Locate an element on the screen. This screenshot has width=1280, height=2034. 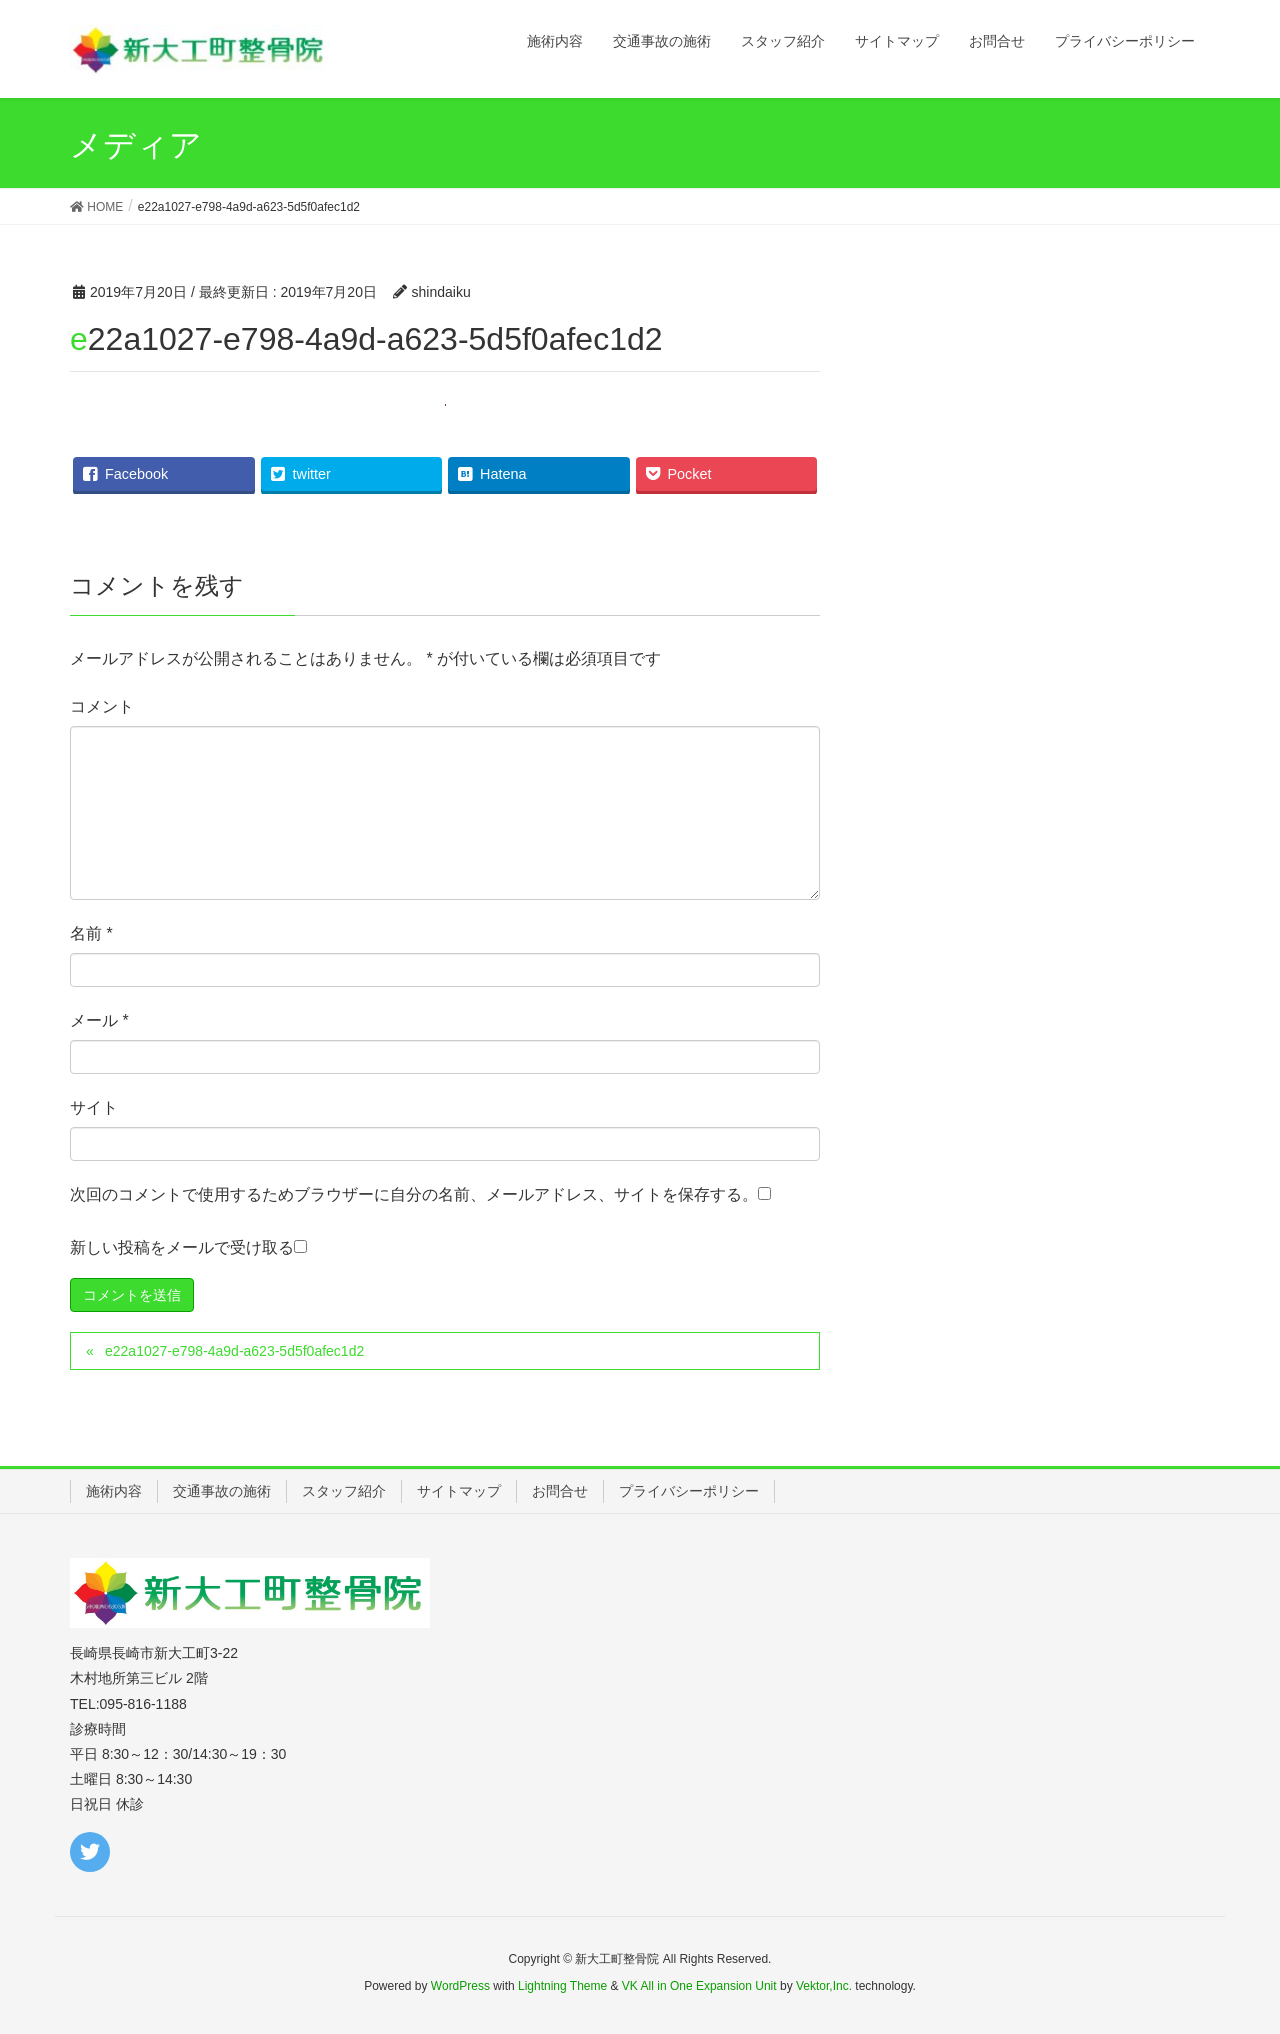
次回のコメントで使用するためブラウザーに自分の名前、メールアドレス、サイトを保存する。 is located at coordinates (414, 1194).